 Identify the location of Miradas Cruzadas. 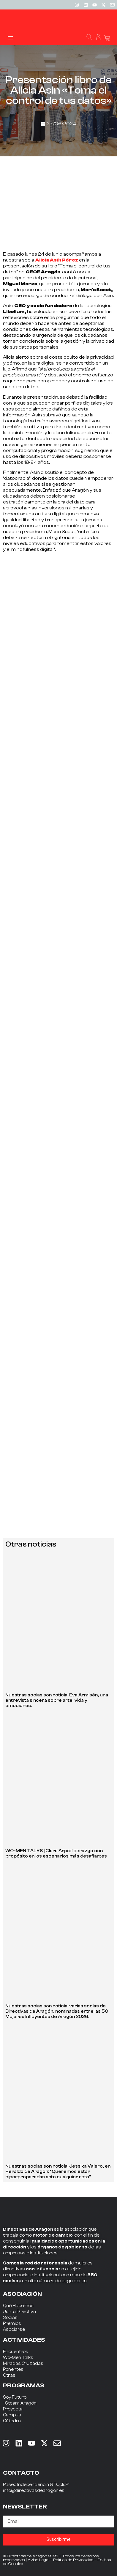
(23, 2363).